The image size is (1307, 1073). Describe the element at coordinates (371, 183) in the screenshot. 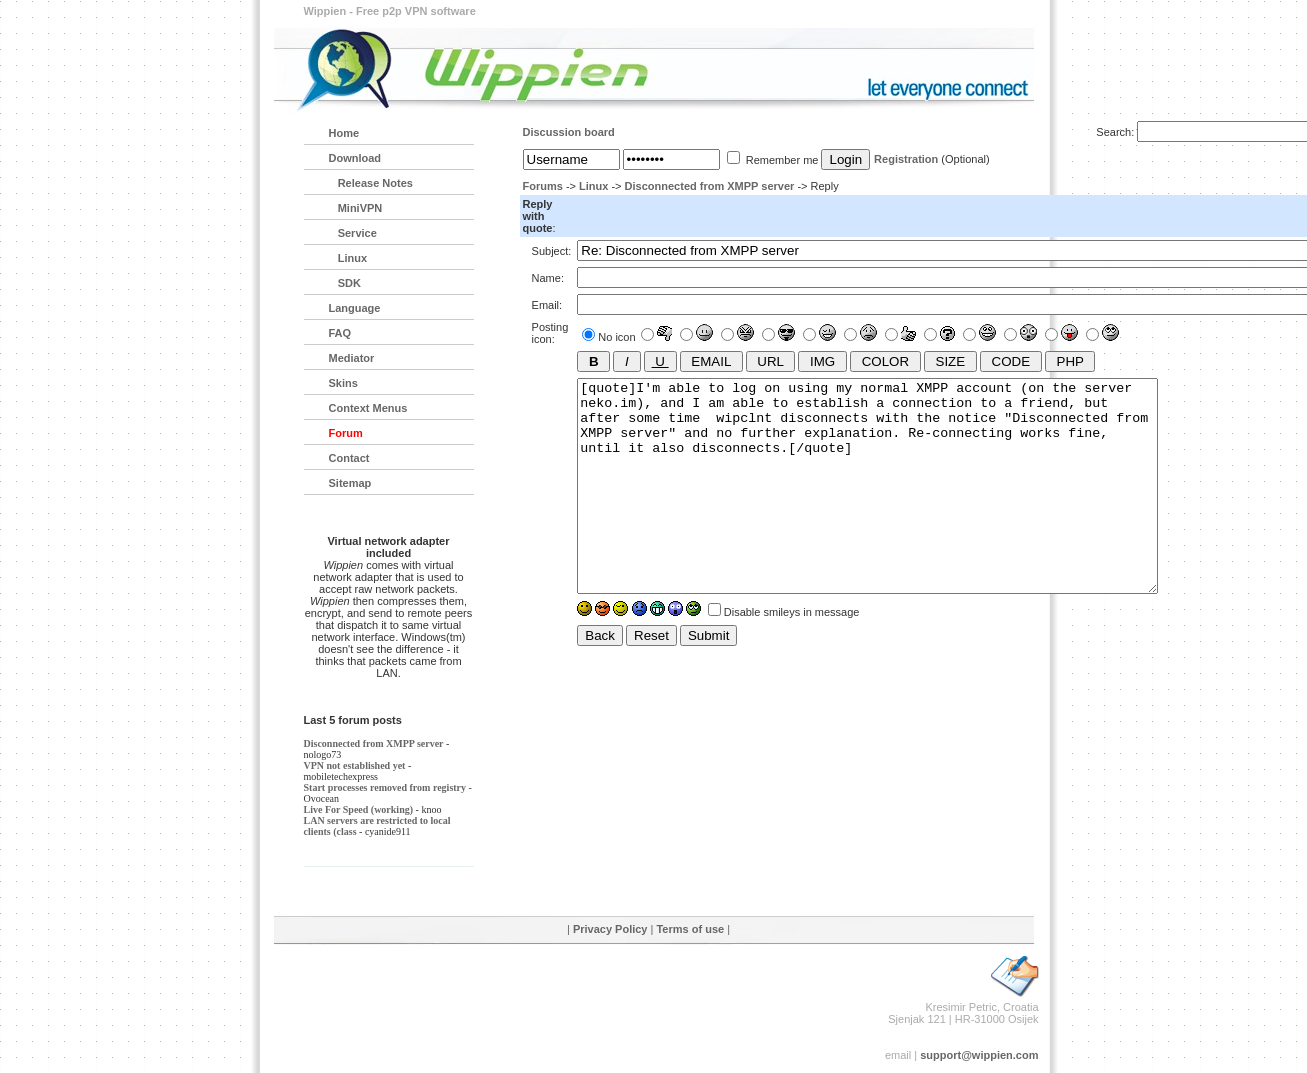

I see `Release Notes` at that location.